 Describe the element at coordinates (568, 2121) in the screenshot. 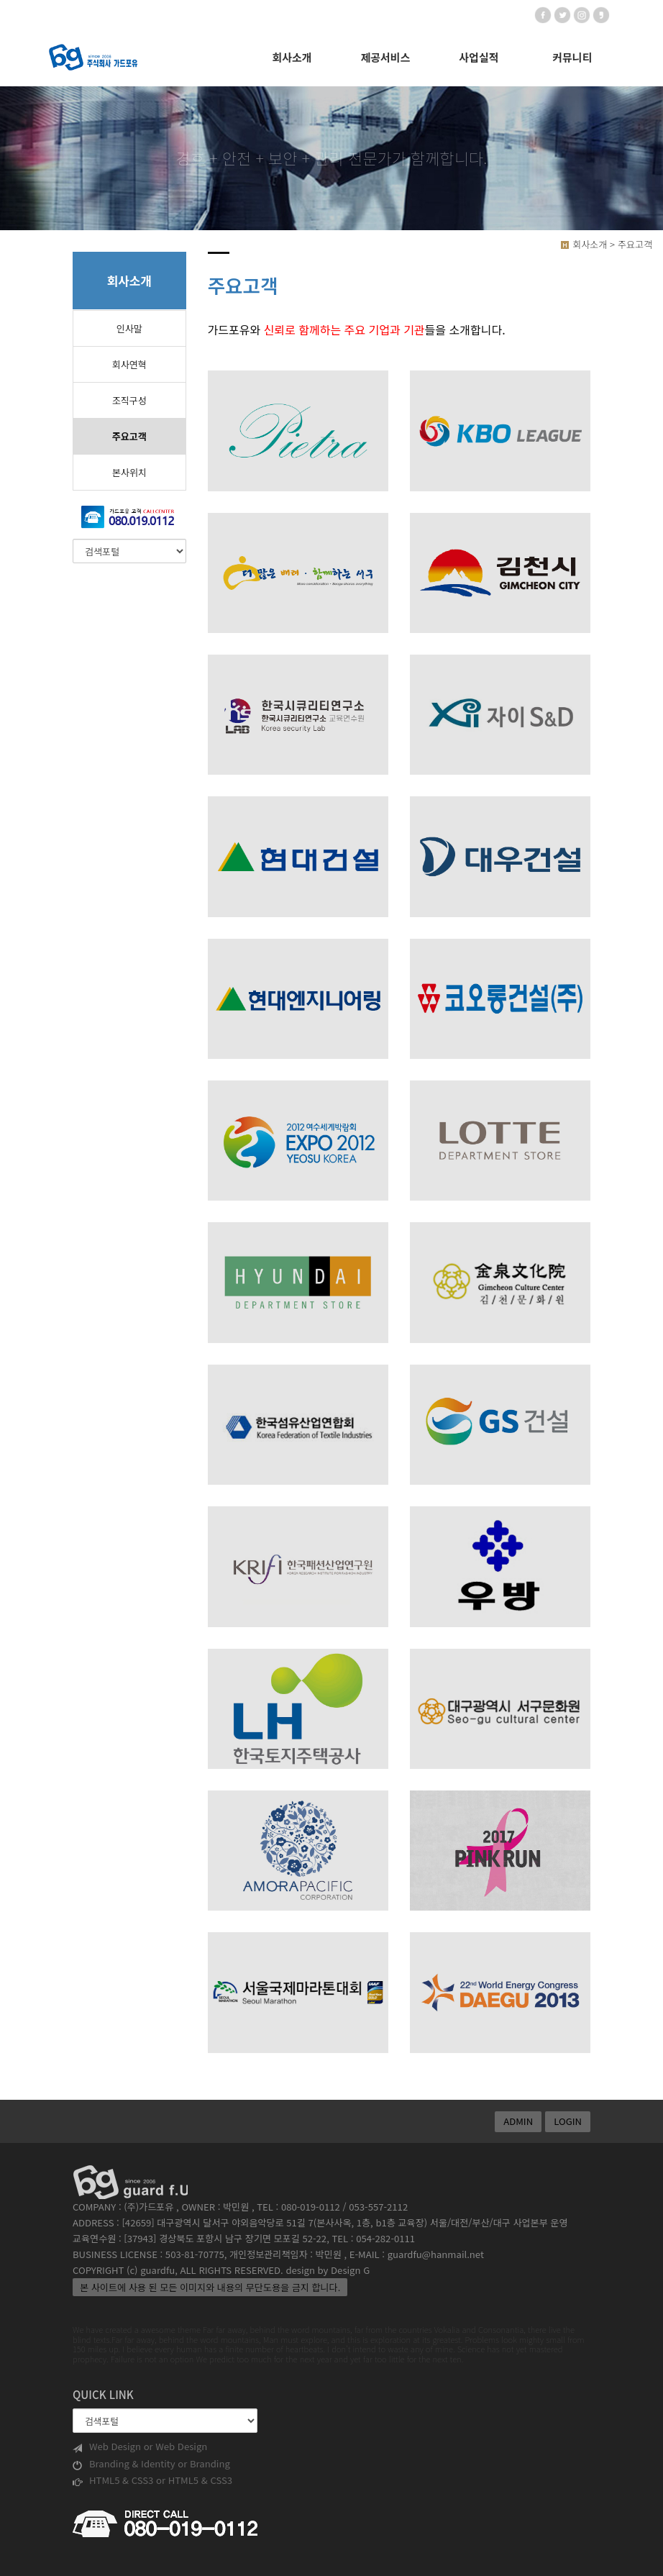

I see `LOGIN` at that location.